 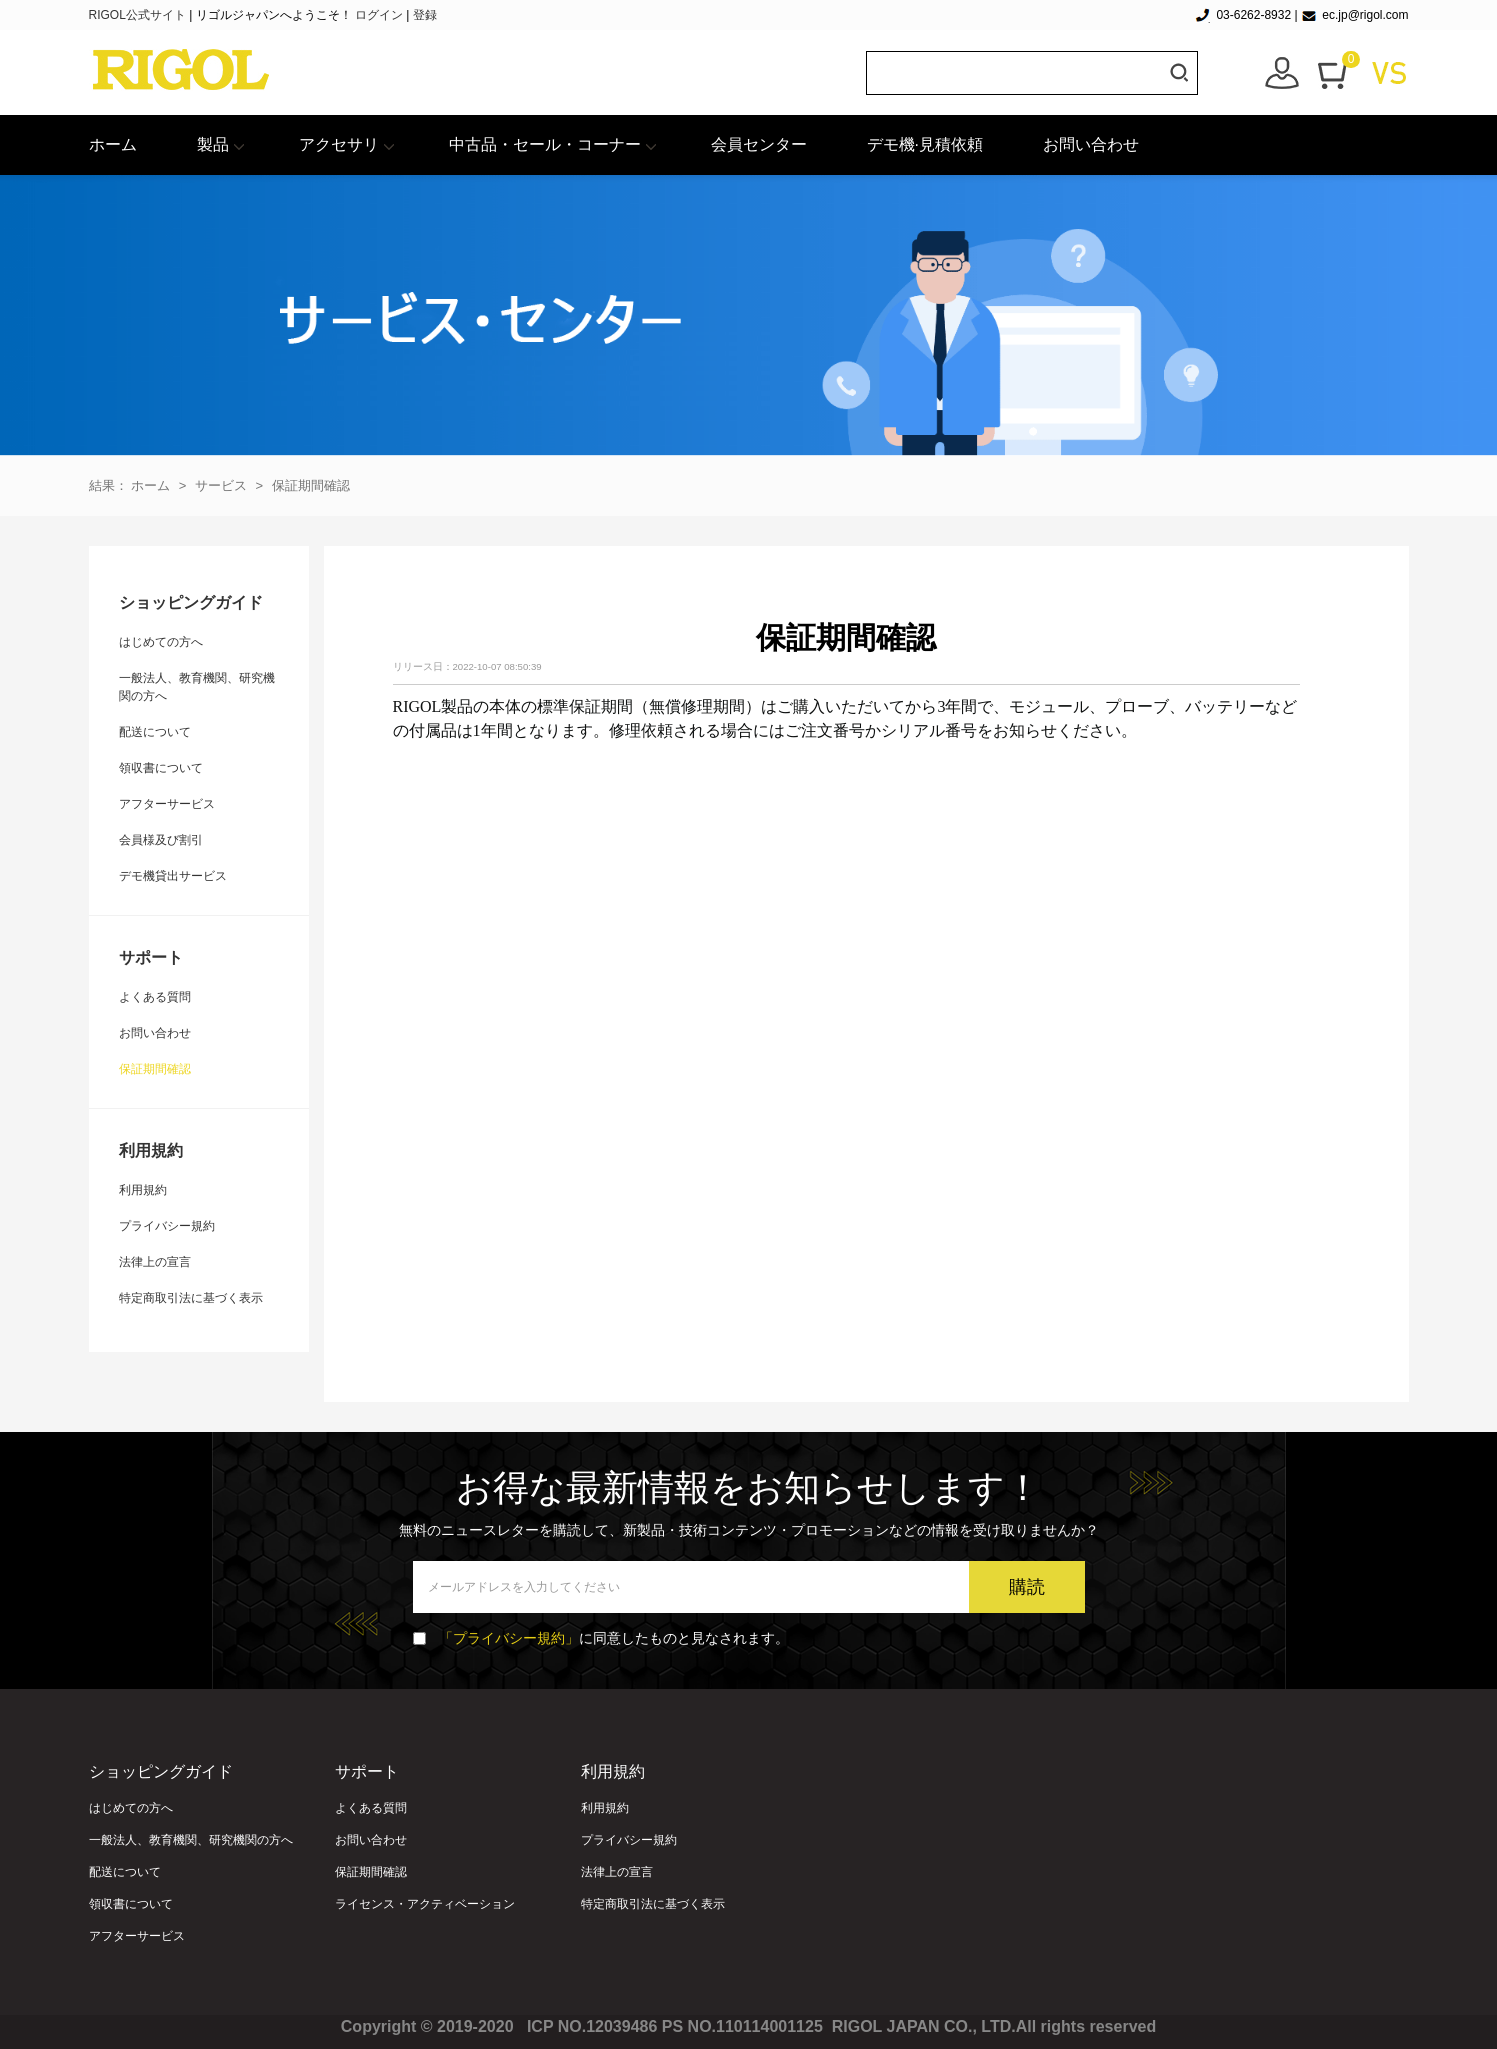 I want to click on ホーム, so click(x=113, y=144).